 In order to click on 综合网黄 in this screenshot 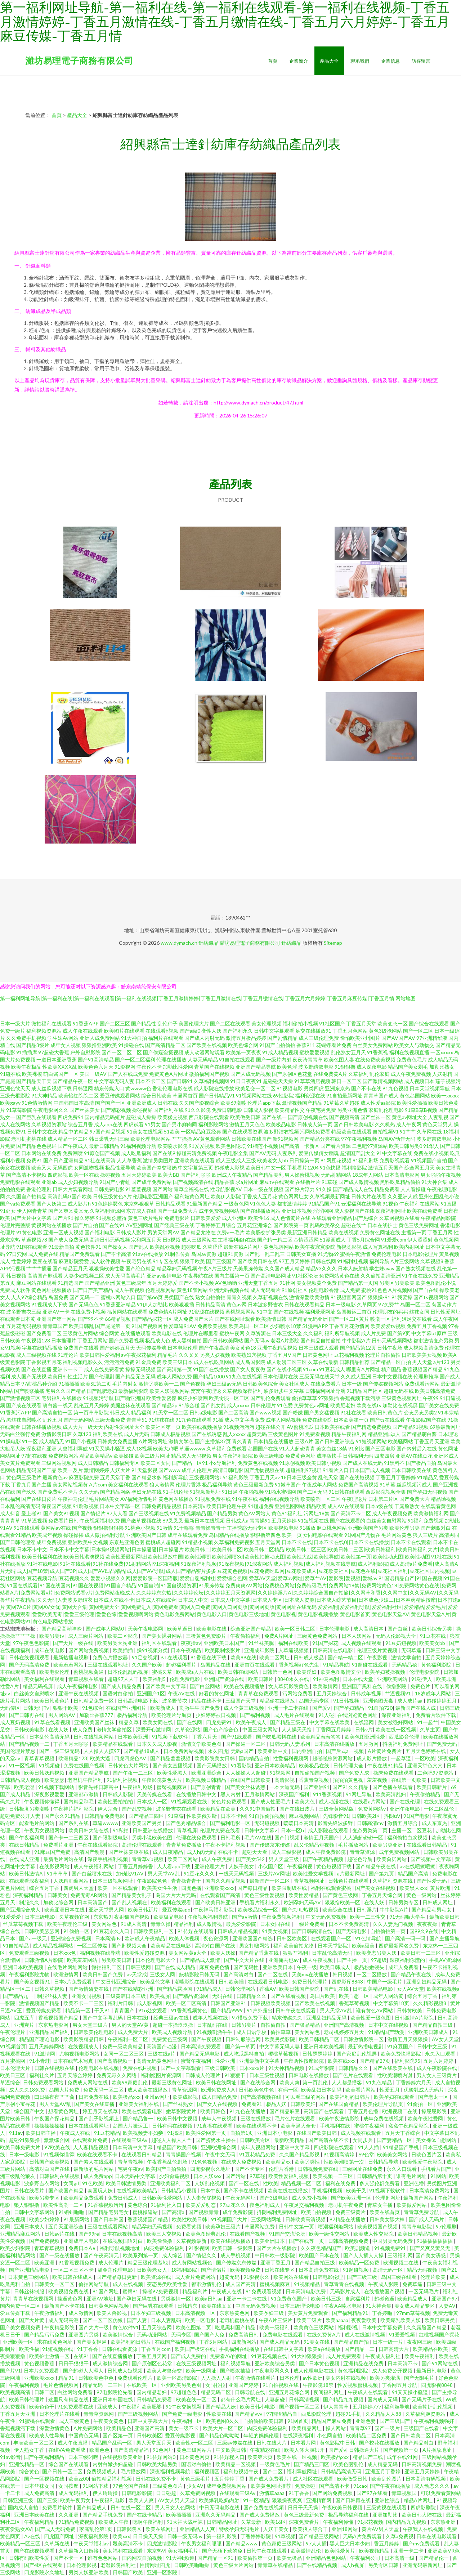, I will do `click(109, 1333)`.